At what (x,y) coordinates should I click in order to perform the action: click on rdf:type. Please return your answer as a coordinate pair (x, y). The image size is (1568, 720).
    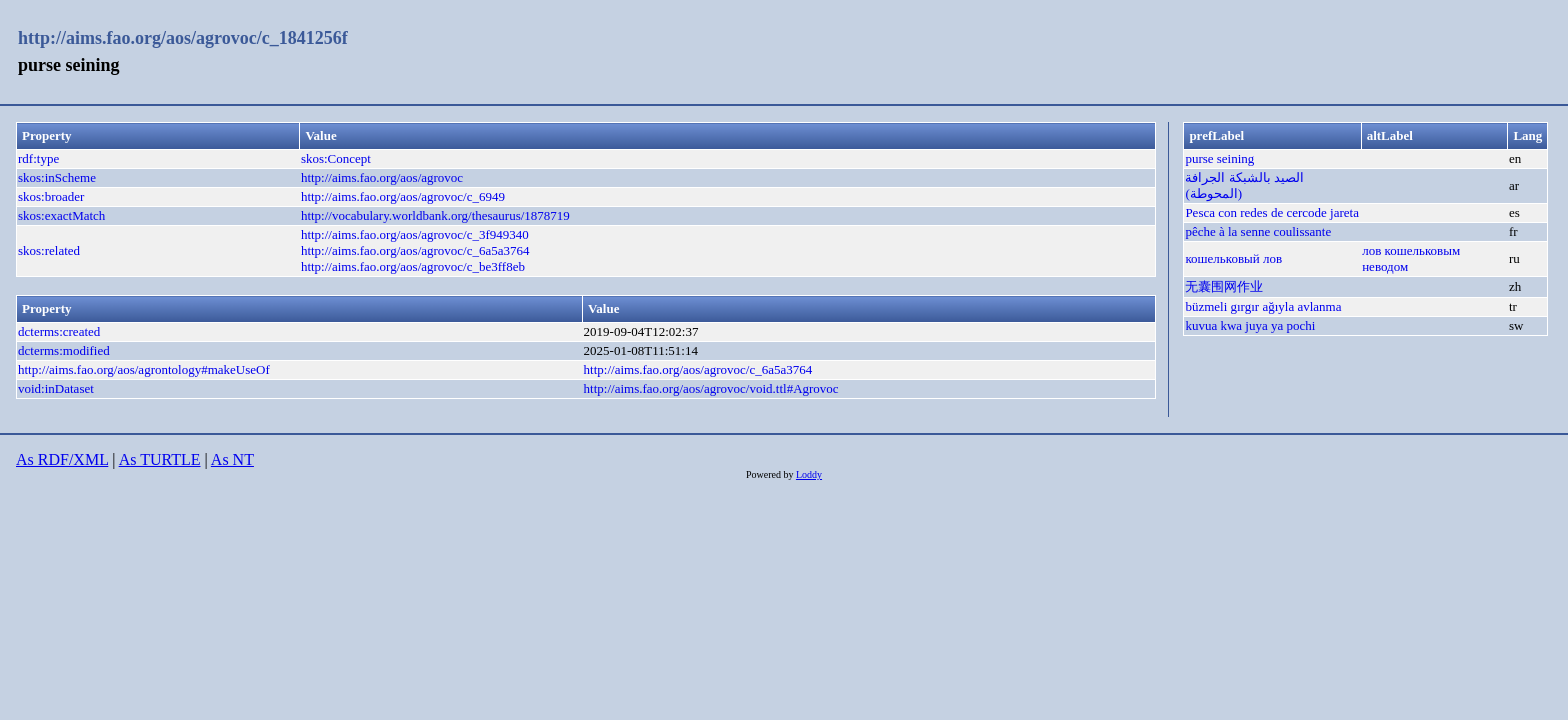
    Looking at the image, I should click on (38, 158).